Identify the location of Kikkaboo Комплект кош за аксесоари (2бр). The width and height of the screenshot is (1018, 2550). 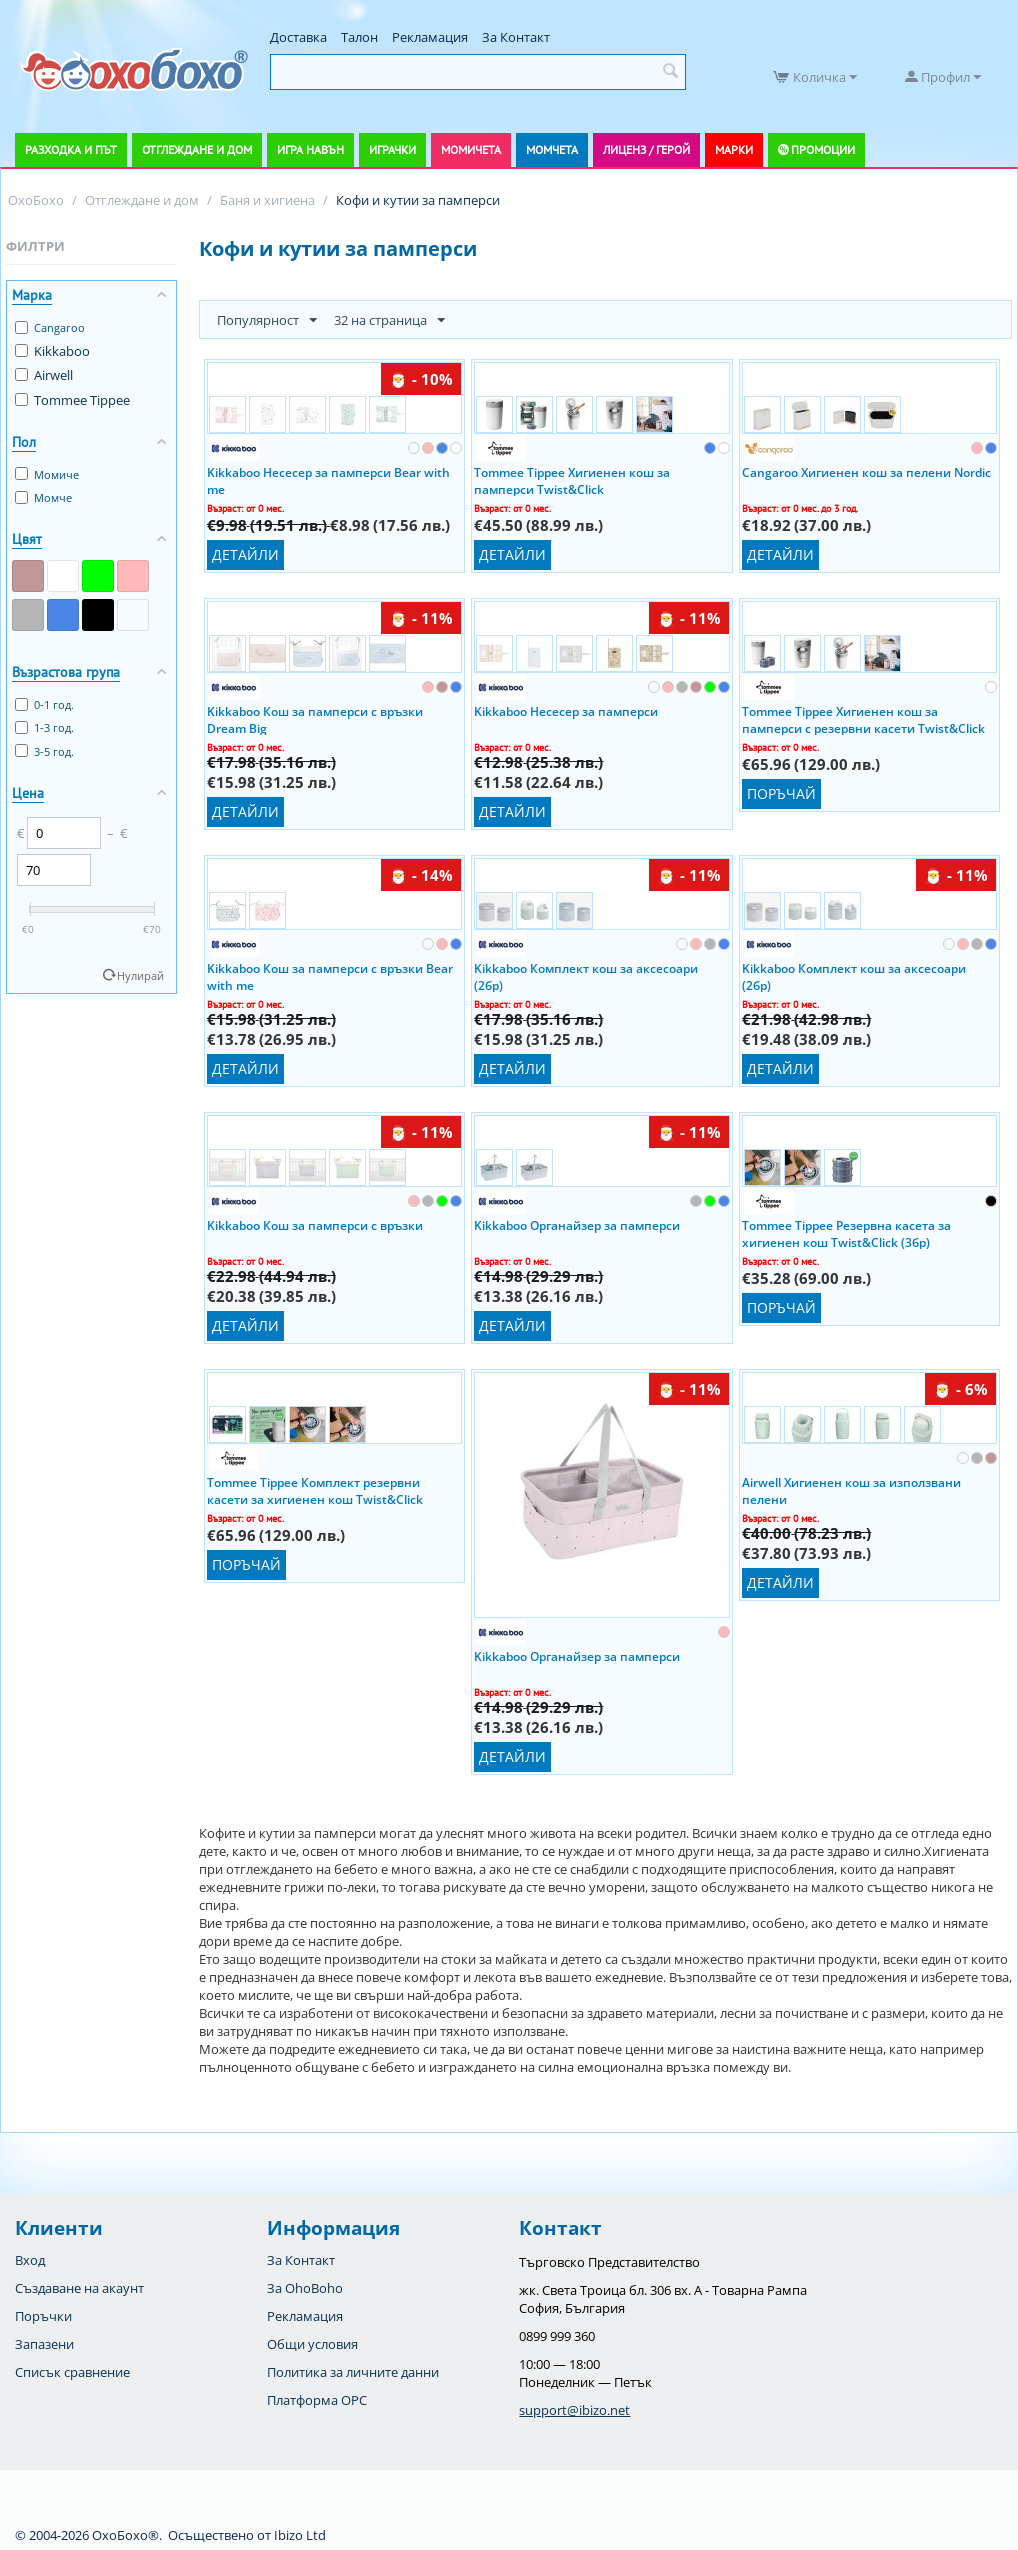
(586, 976).